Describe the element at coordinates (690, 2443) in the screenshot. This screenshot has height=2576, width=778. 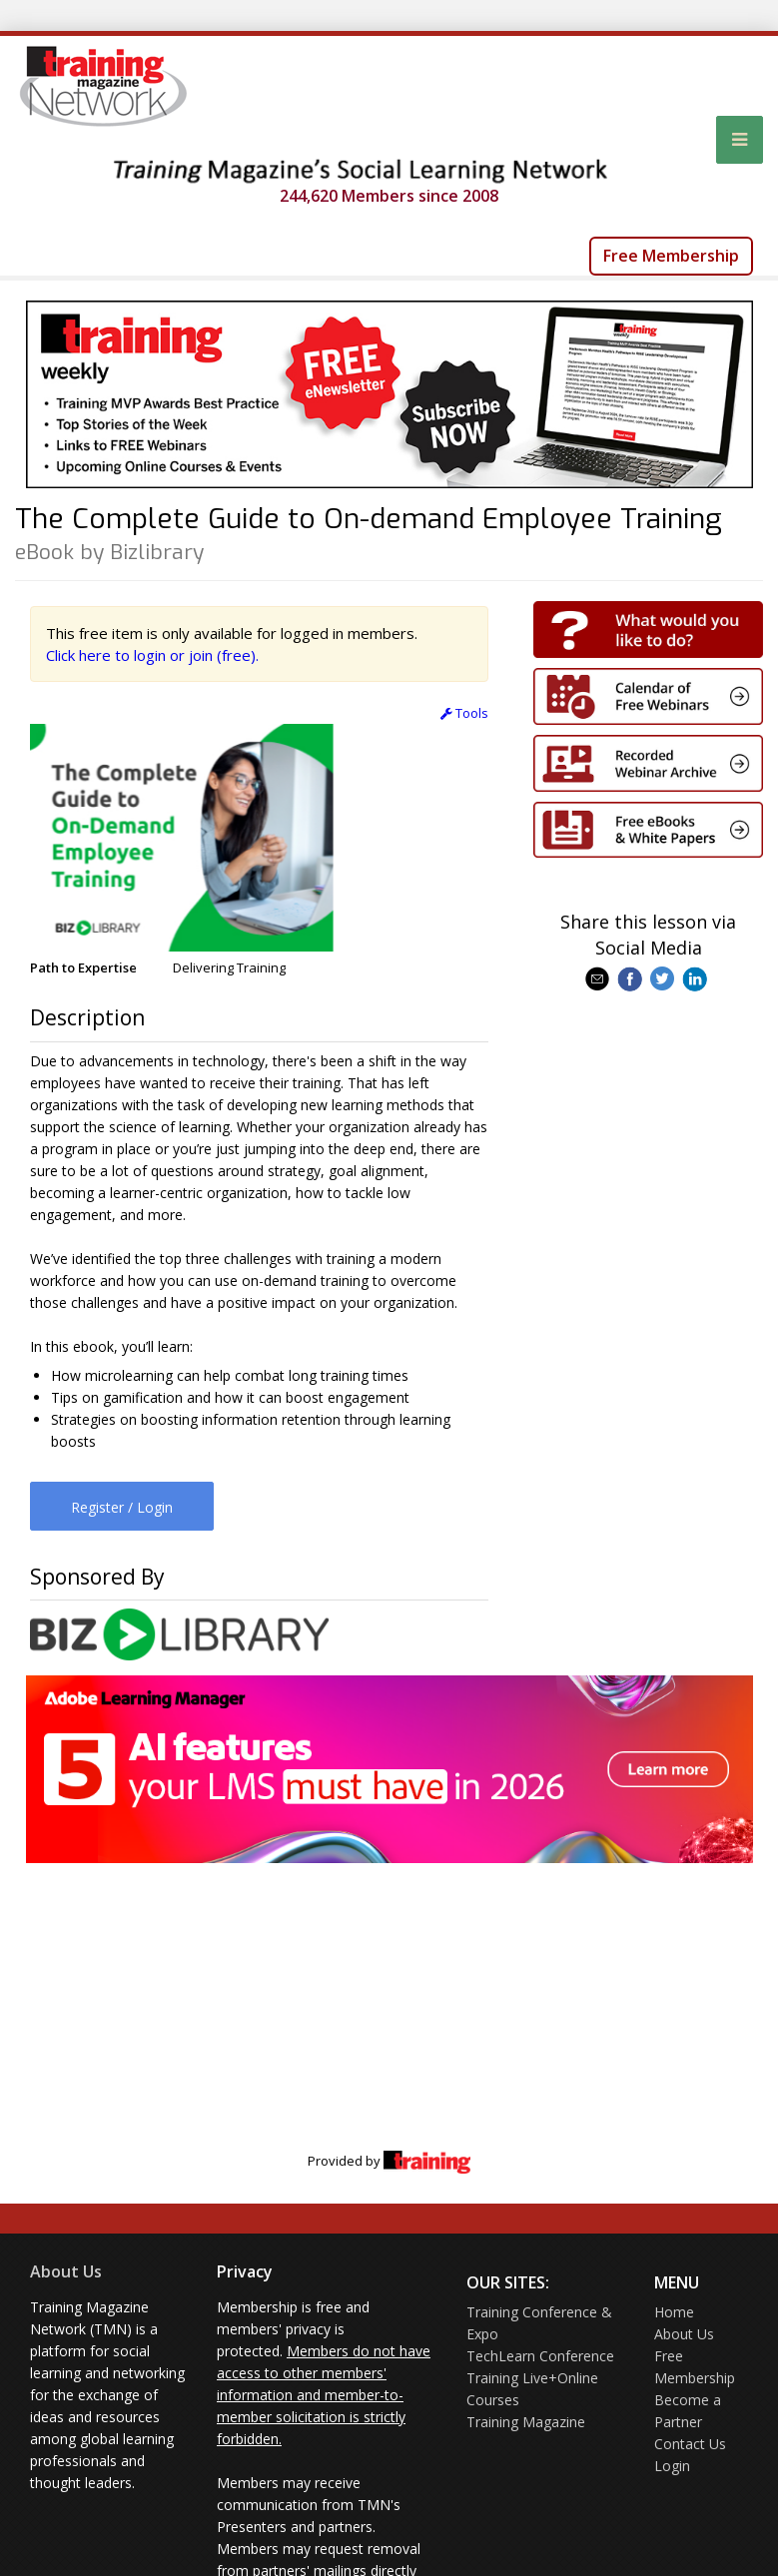
I see `Contact Us` at that location.